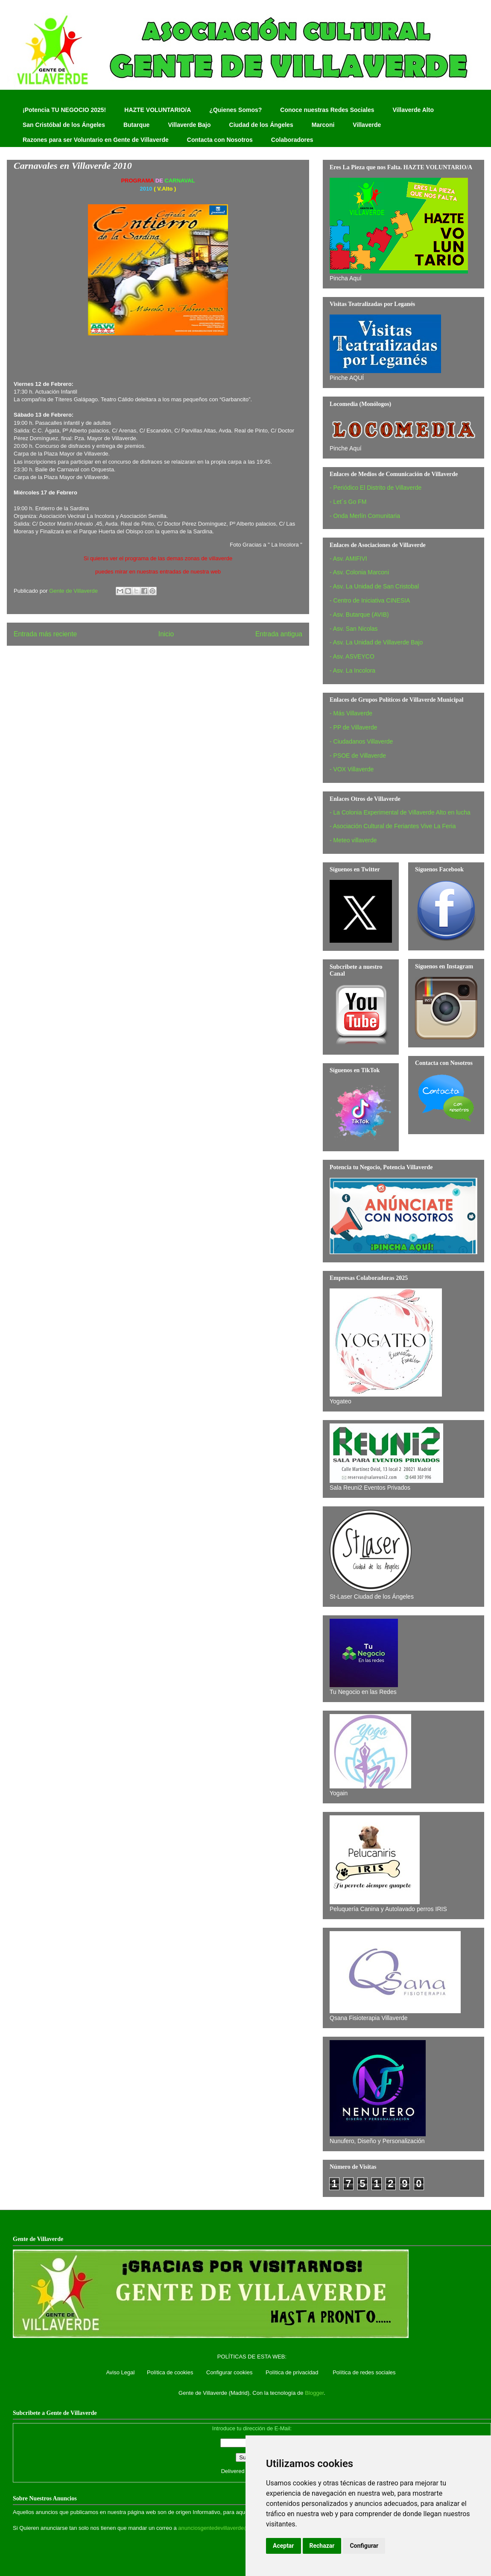  Describe the element at coordinates (322, 2545) in the screenshot. I see `Rechazar [button]` at that location.